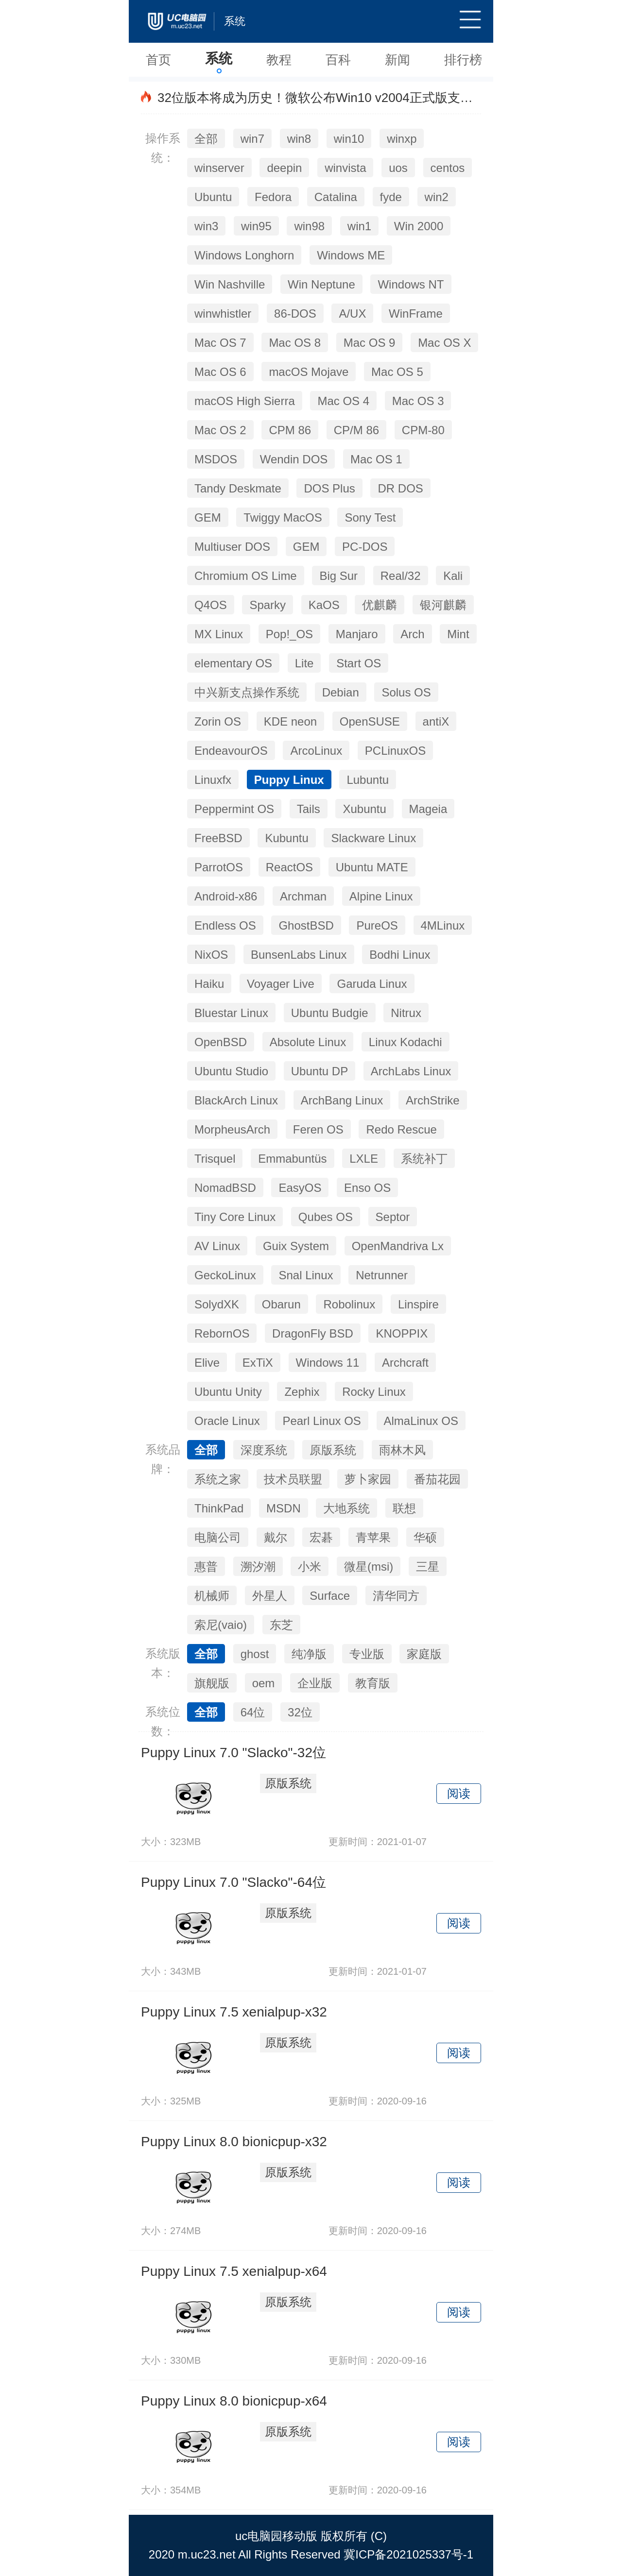 This screenshot has height=2576, width=622. Describe the element at coordinates (231, 1012) in the screenshot. I see `Bluestar Linux` at that location.